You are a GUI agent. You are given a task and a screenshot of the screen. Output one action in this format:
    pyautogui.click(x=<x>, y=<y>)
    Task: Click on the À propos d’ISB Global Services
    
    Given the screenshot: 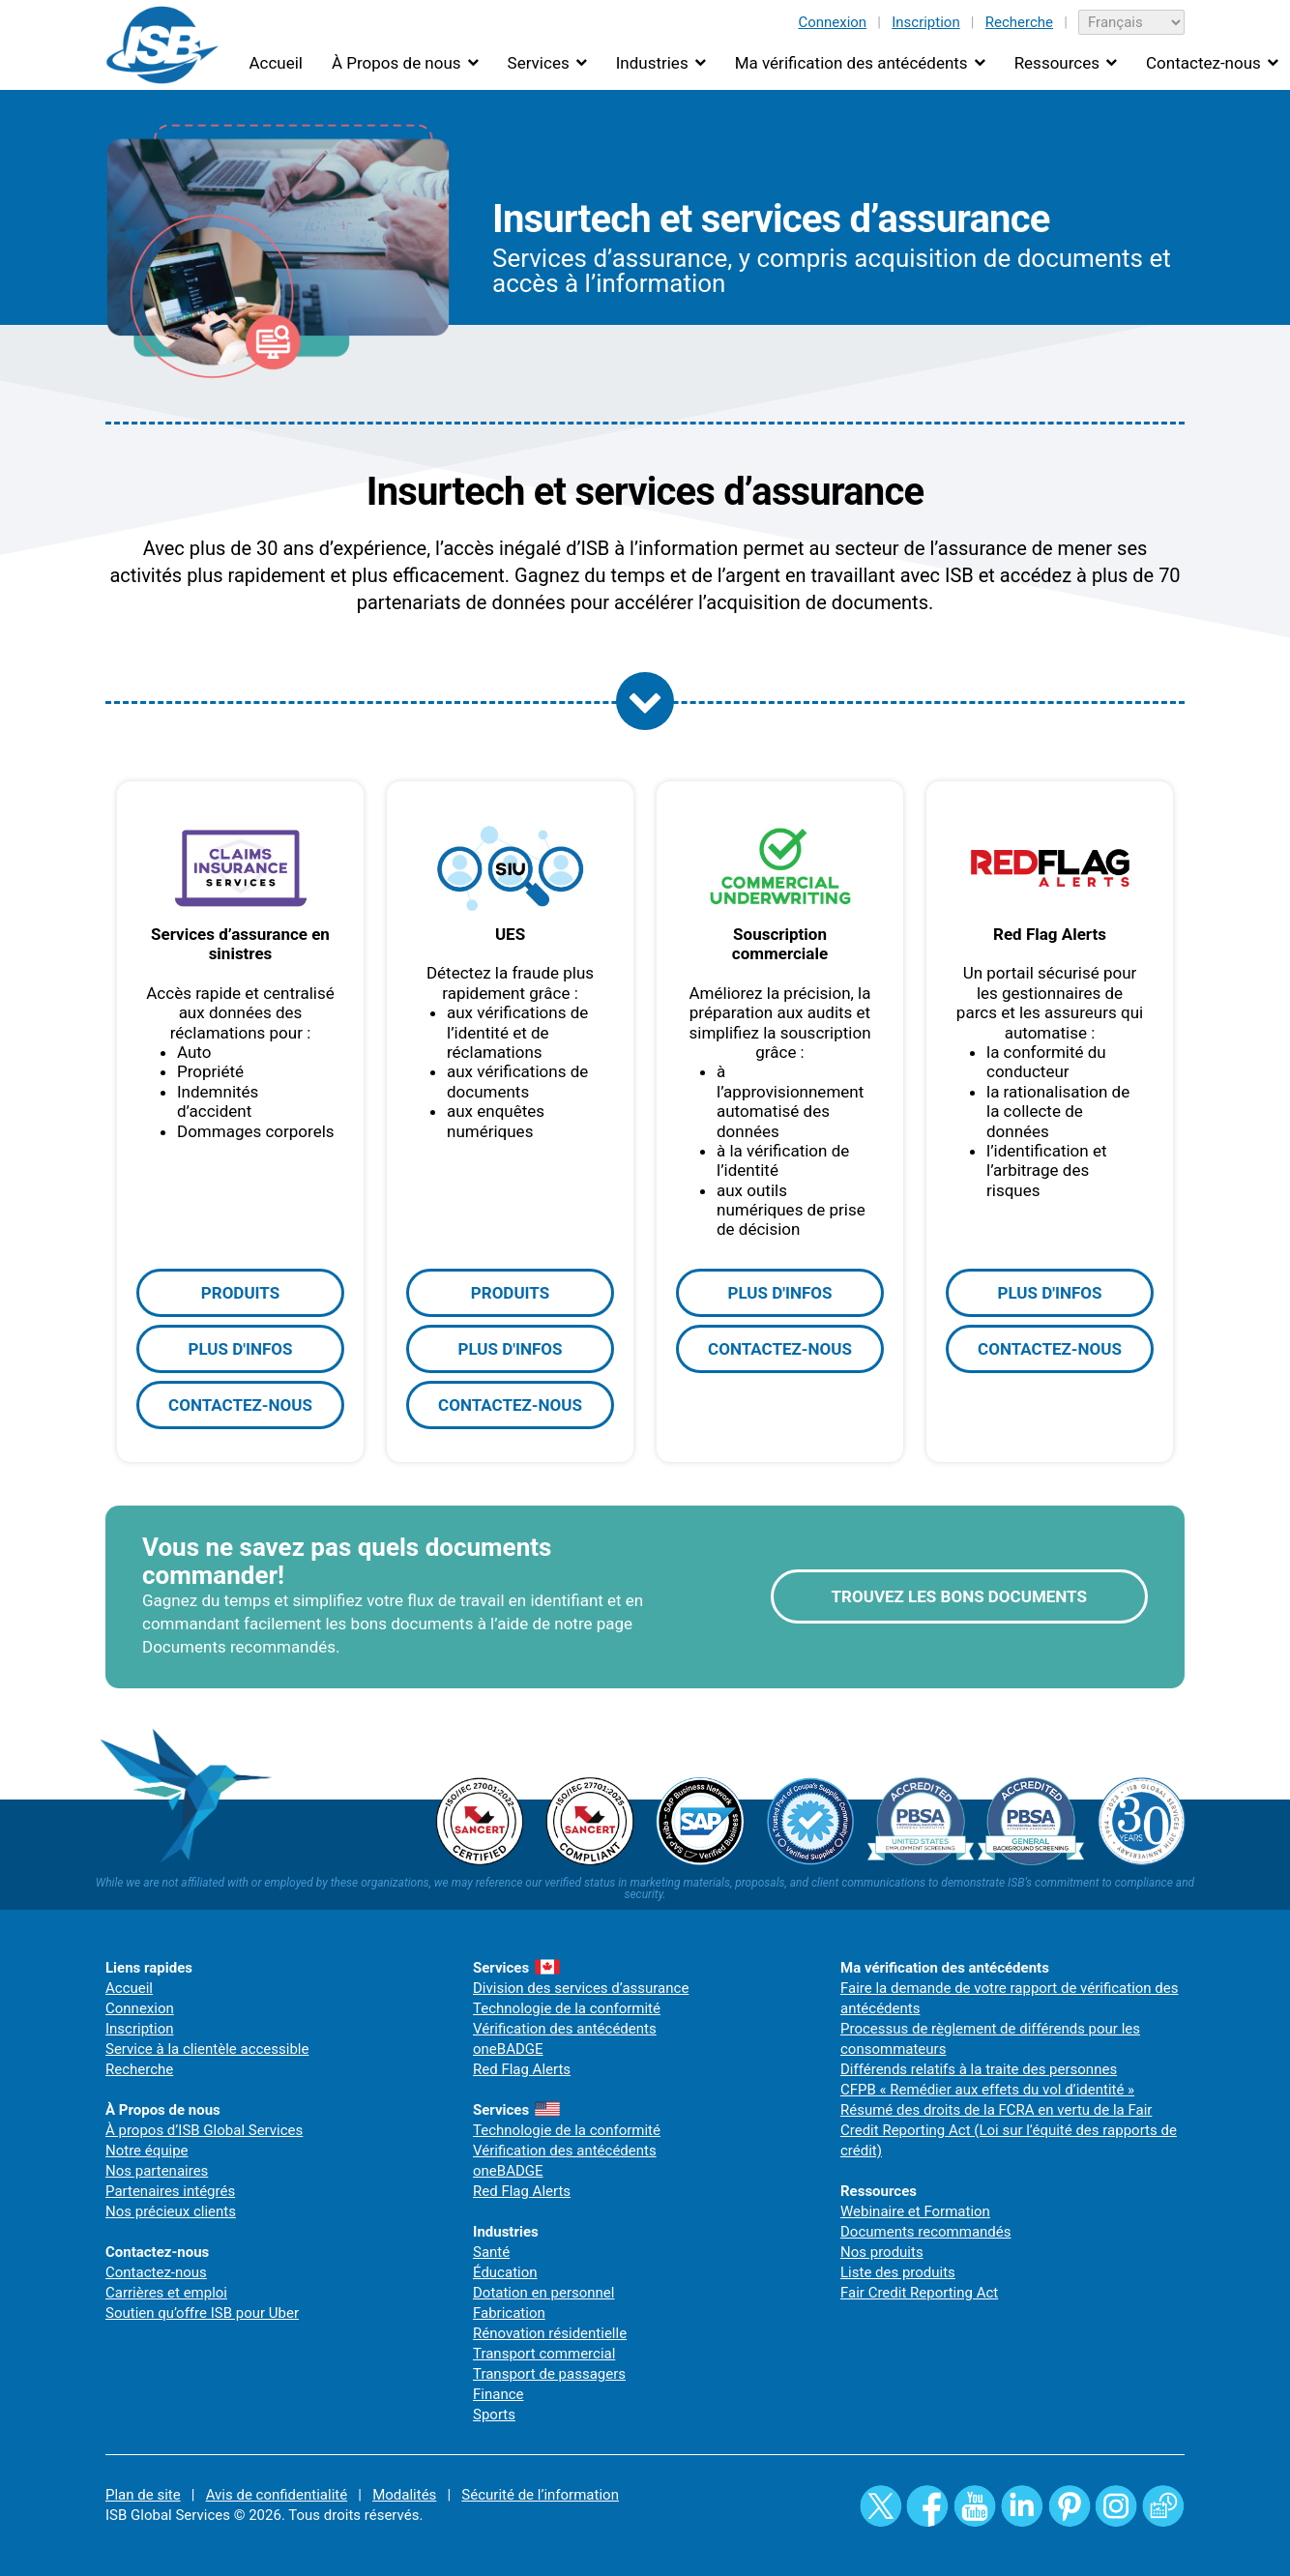 What is the action you would take?
    pyautogui.click(x=204, y=2130)
    